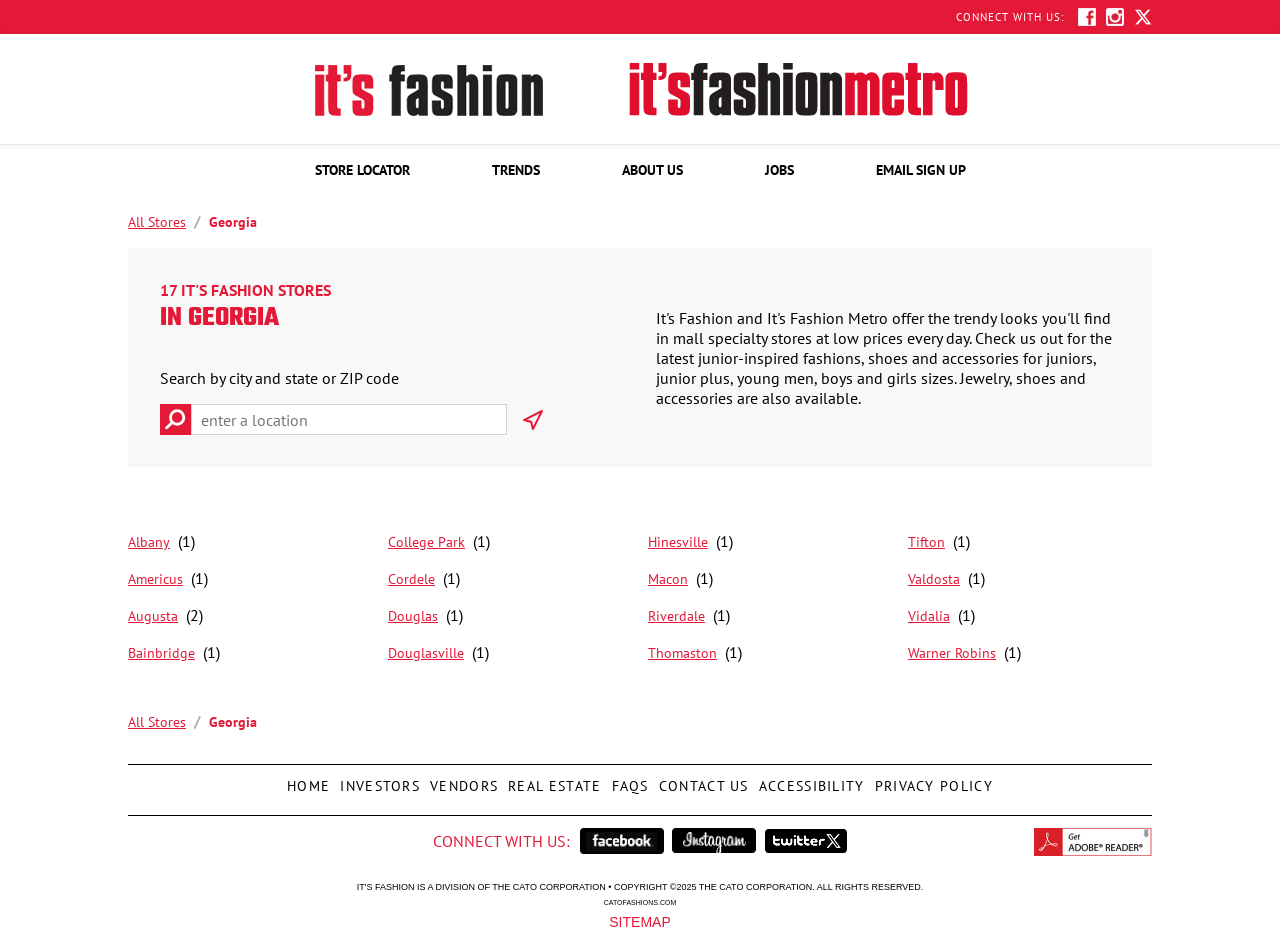  I want to click on Investors, so click(377, 780).